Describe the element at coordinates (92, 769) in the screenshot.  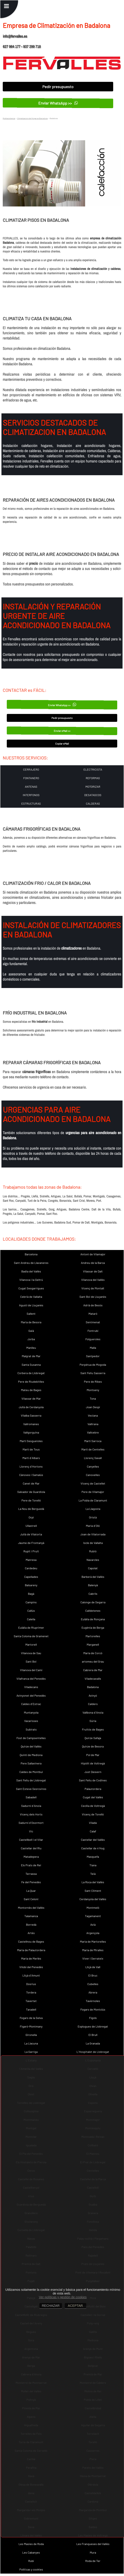
I see `ELECTRICISTA` at that location.